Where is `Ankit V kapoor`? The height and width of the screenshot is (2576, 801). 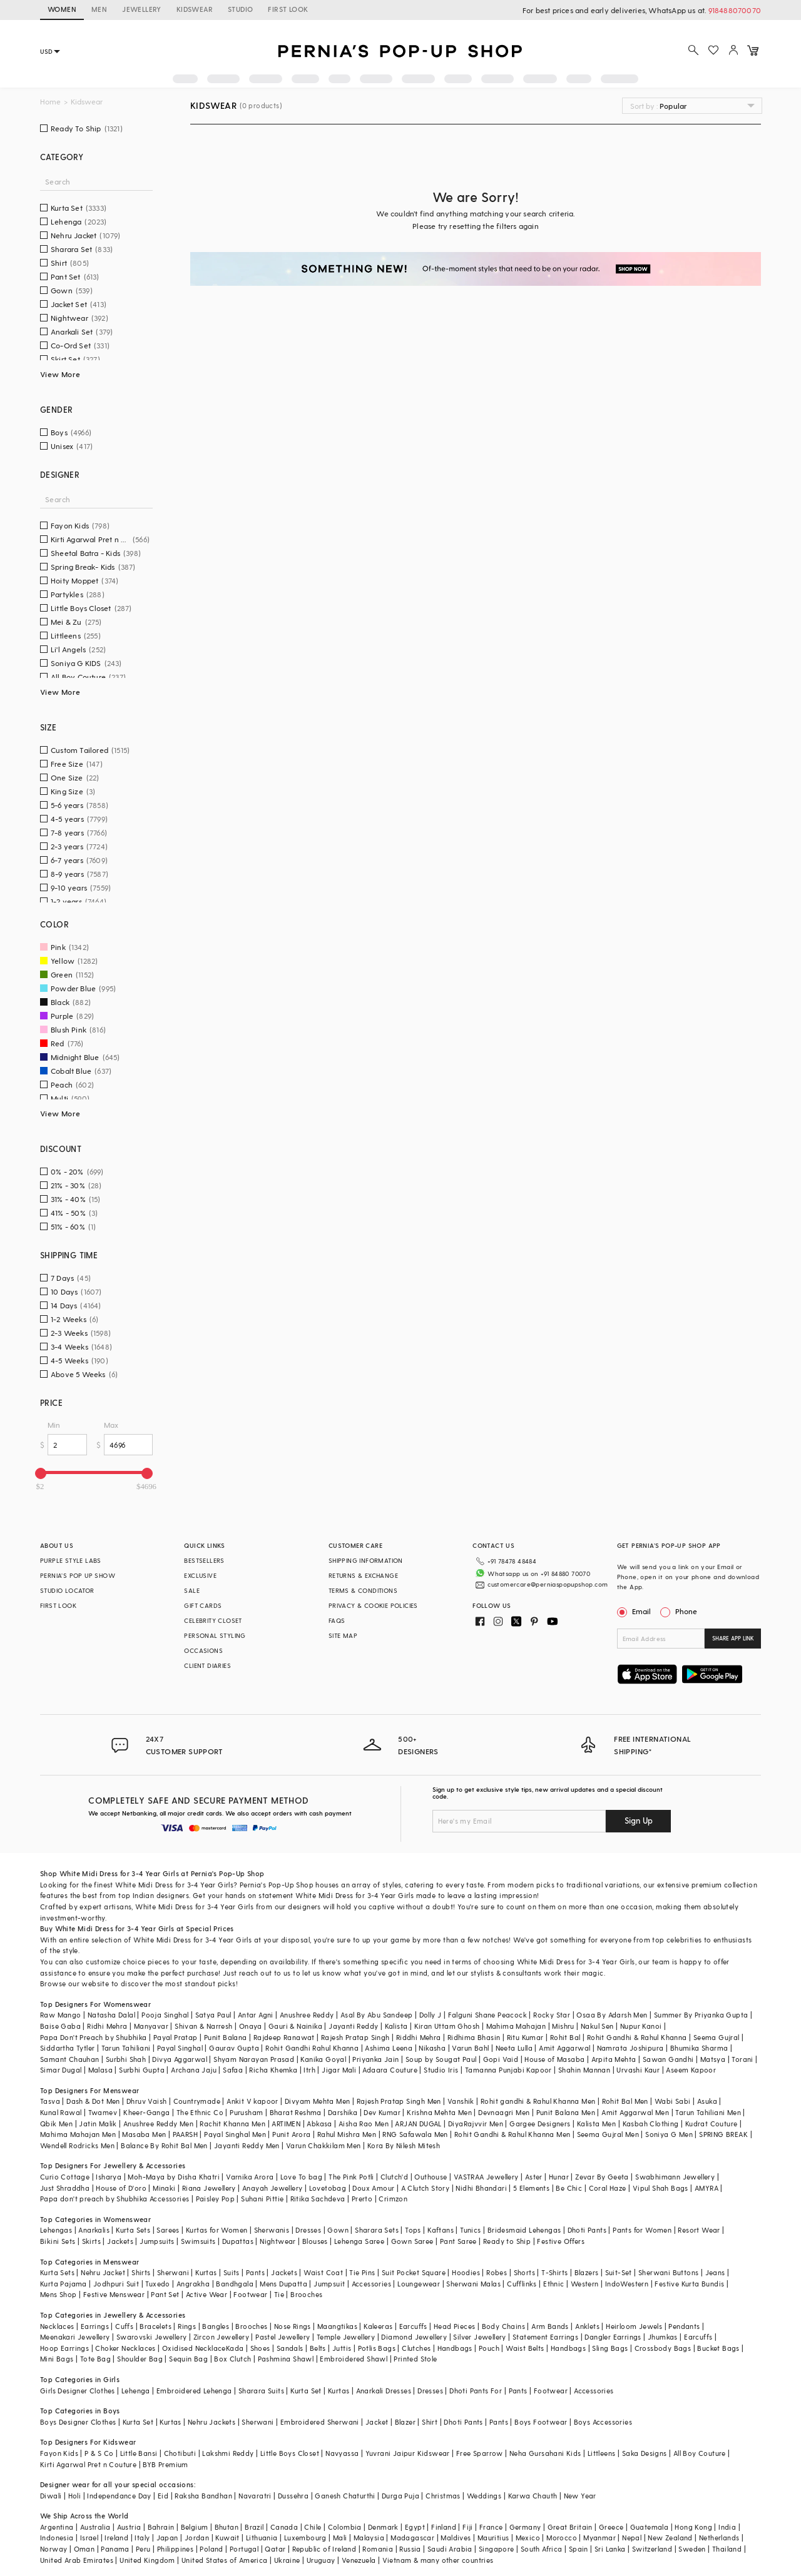
Ankit V kapoor is located at coordinates (252, 2101).